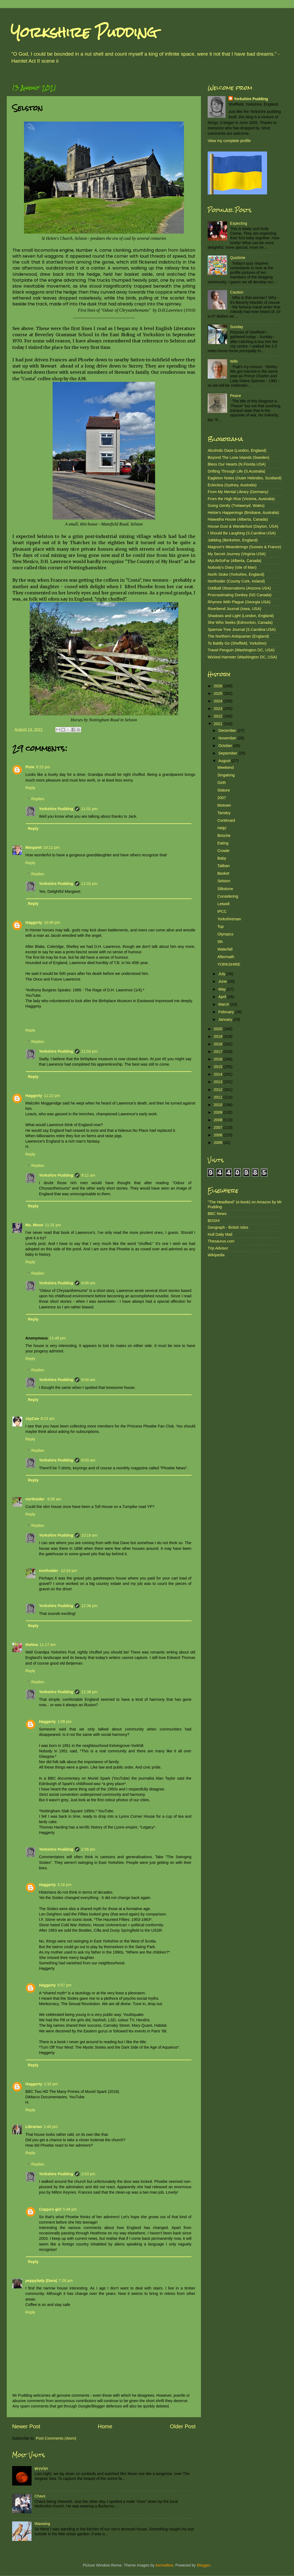 This screenshot has height=2576, width=294. I want to click on 11:02 pm, so click(89, 883).